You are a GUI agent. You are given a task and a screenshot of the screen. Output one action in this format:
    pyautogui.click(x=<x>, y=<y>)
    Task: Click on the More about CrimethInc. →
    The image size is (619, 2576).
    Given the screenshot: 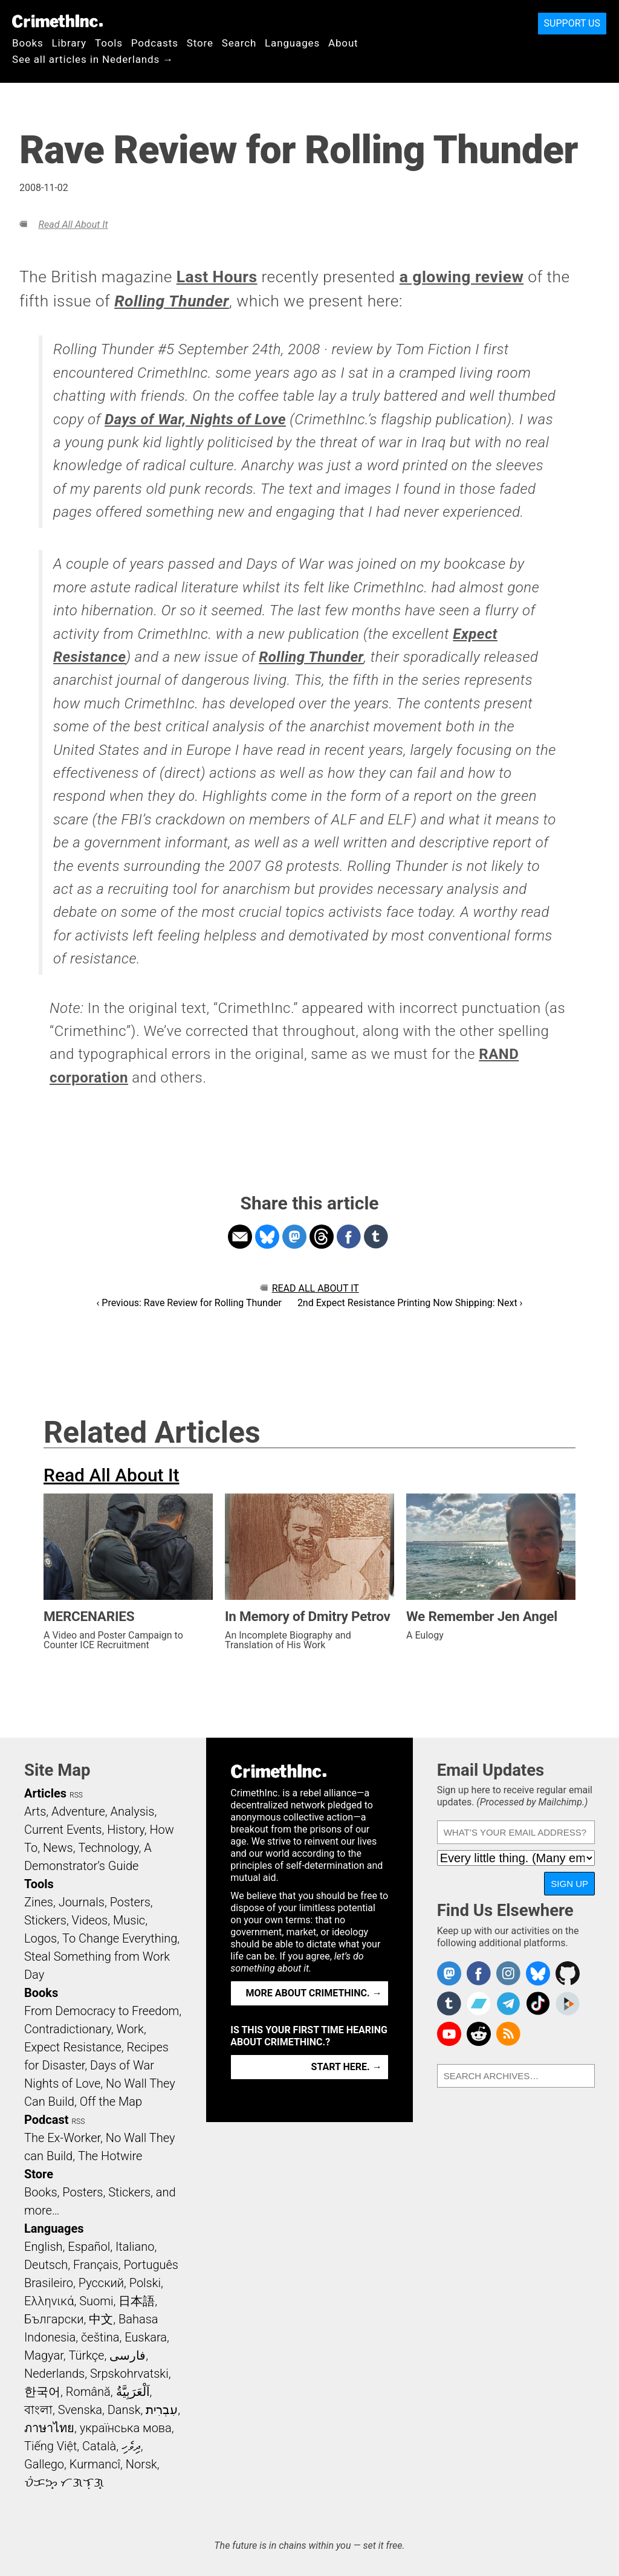 What is the action you would take?
    pyautogui.click(x=314, y=1993)
    